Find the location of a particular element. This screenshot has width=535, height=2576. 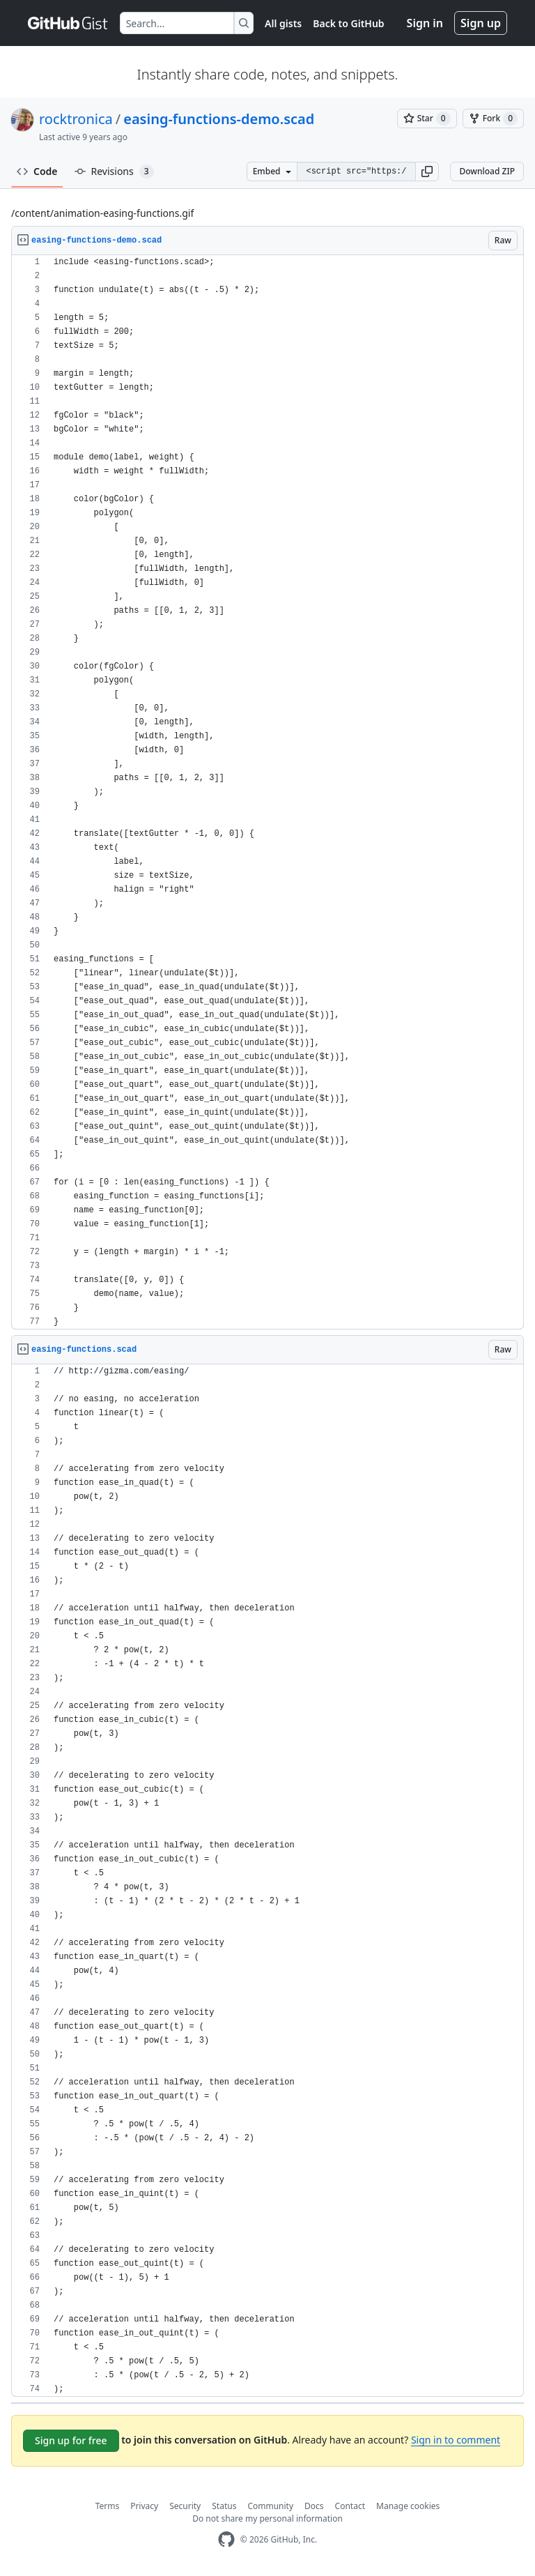

Revisions is located at coordinates (114, 171).